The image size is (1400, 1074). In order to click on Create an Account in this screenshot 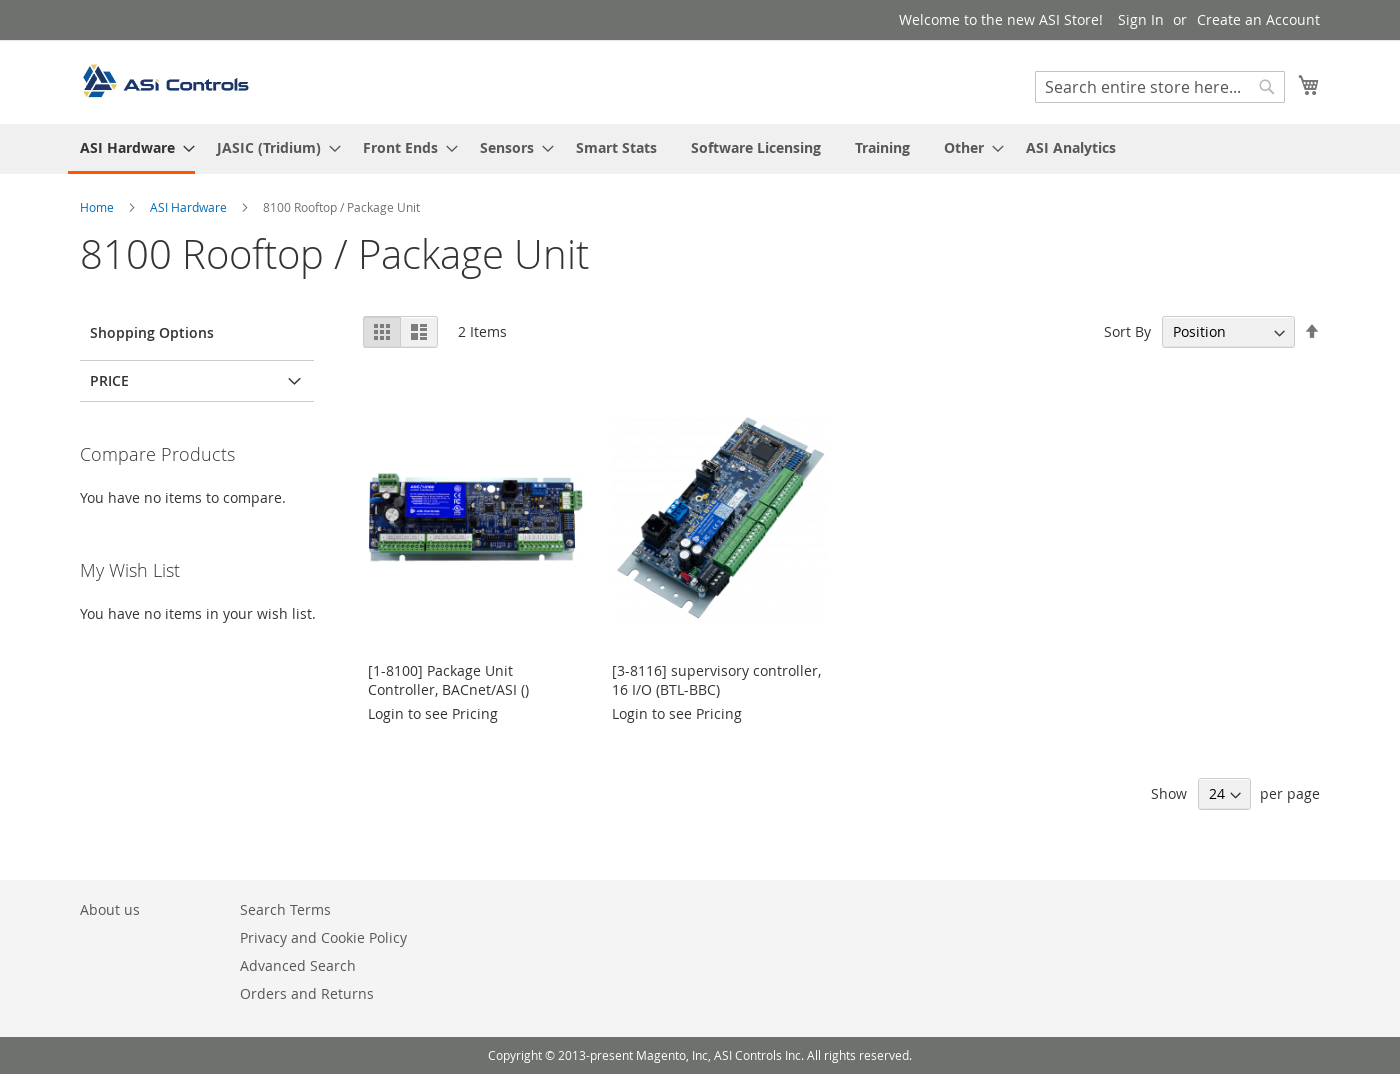, I will do `click(1258, 19)`.